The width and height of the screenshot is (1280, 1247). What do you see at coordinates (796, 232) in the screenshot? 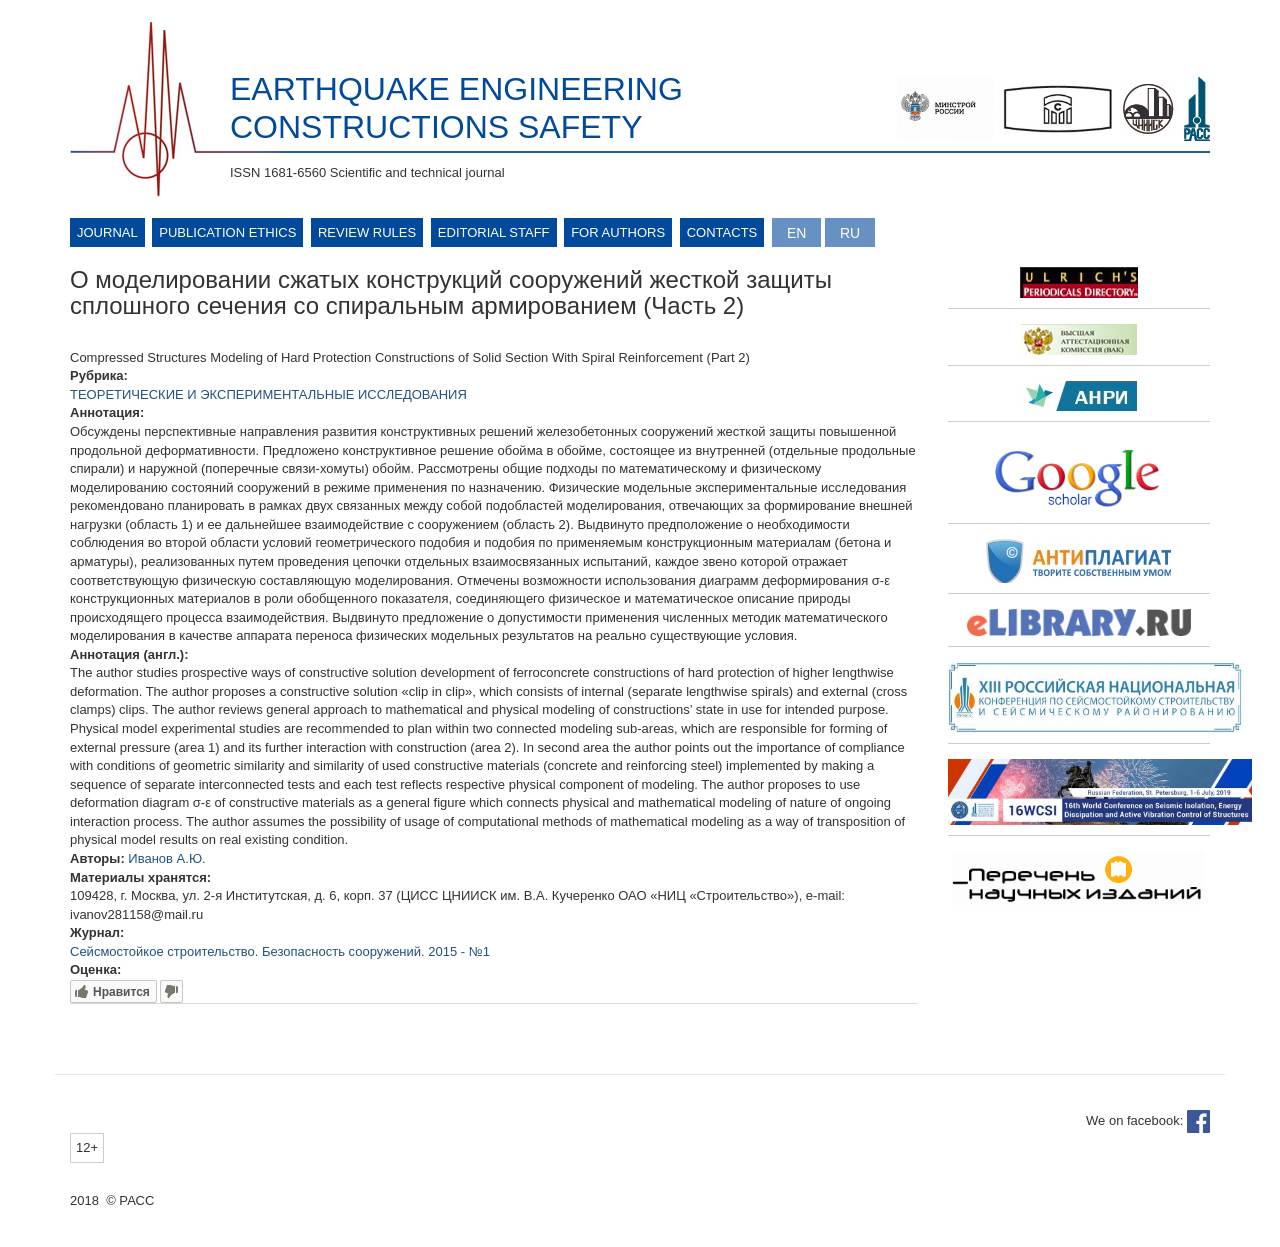
I see `English` at bounding box center [796, 232].